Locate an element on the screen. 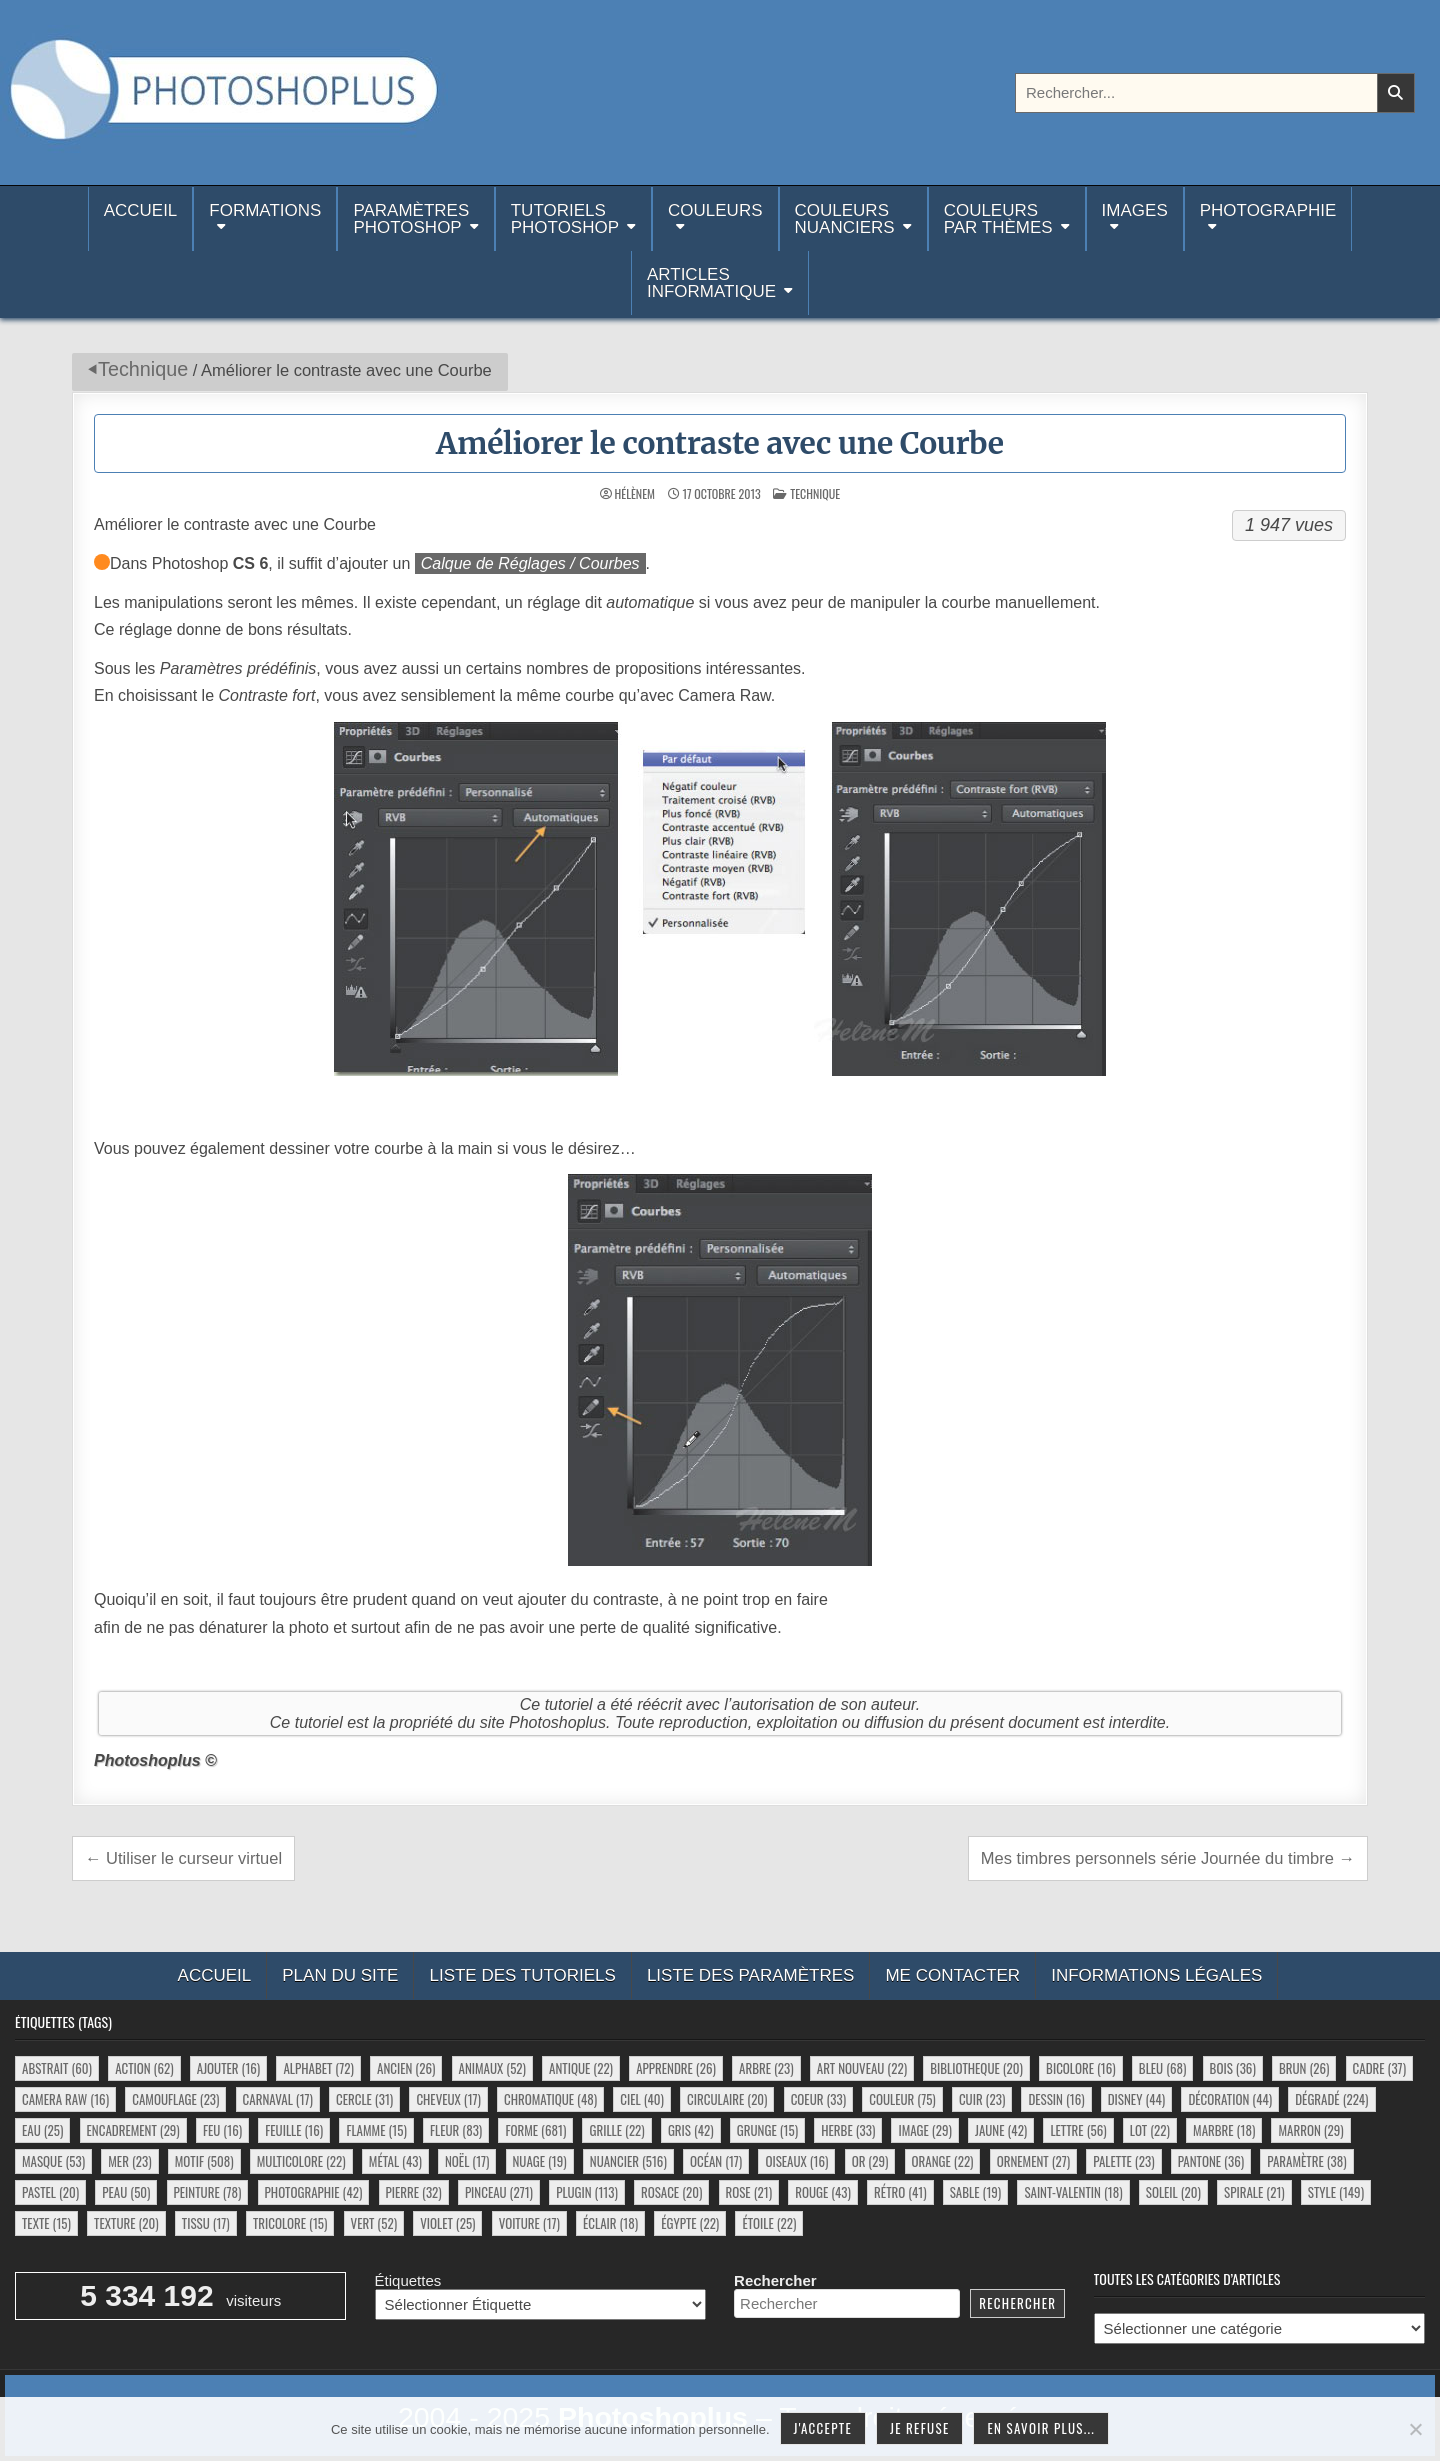 The width and height of the screenshot is (1440, 2461). paramètre [paramètre (38 éléments)] is located at coordinates (1306, 2161).